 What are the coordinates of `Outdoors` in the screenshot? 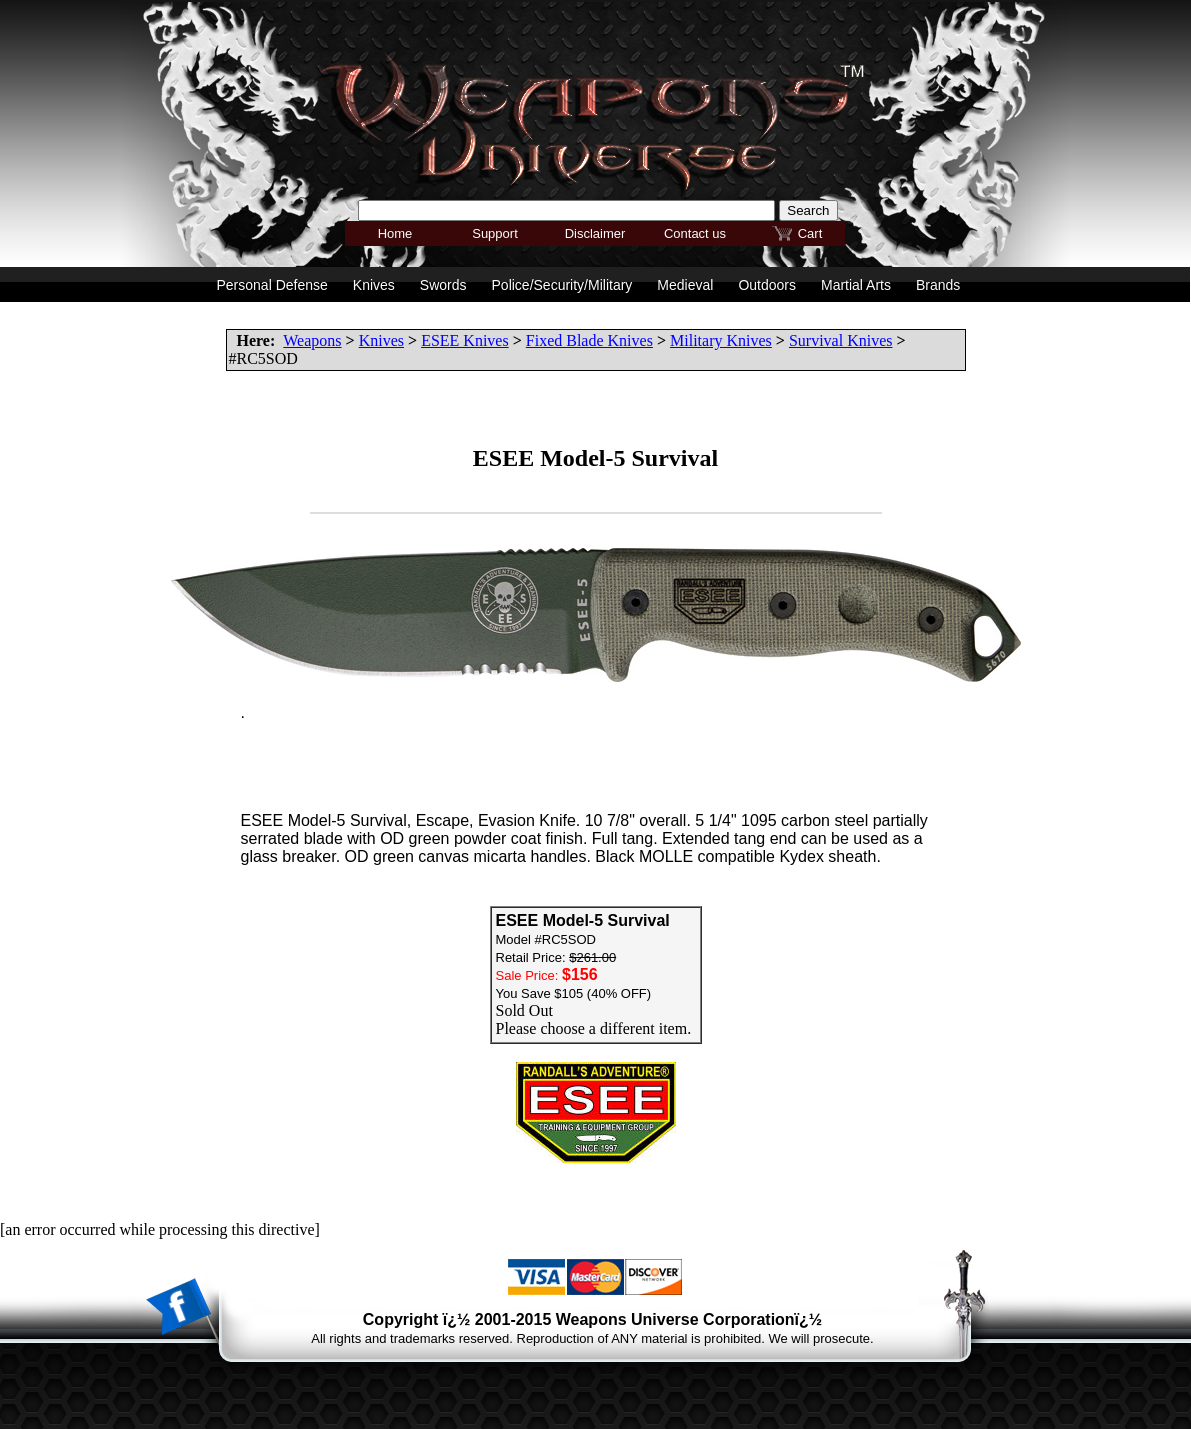 It's located at (767, 285).